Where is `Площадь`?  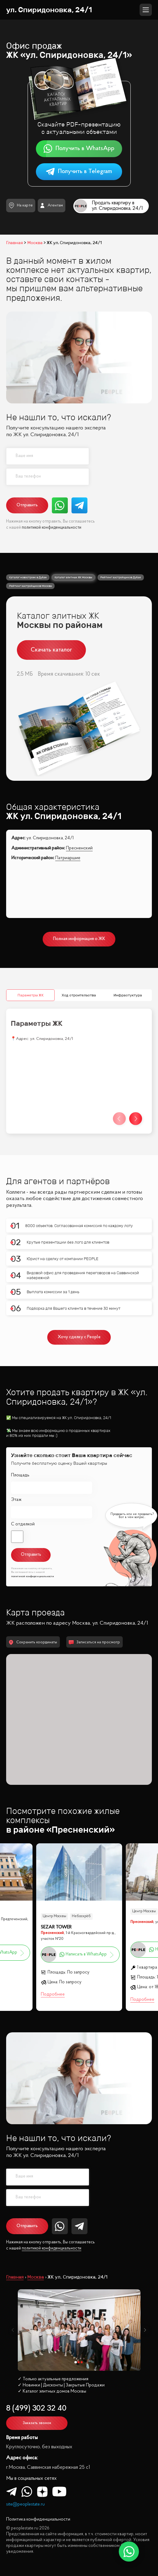 Площадь is located at coordinates (20, 1475).